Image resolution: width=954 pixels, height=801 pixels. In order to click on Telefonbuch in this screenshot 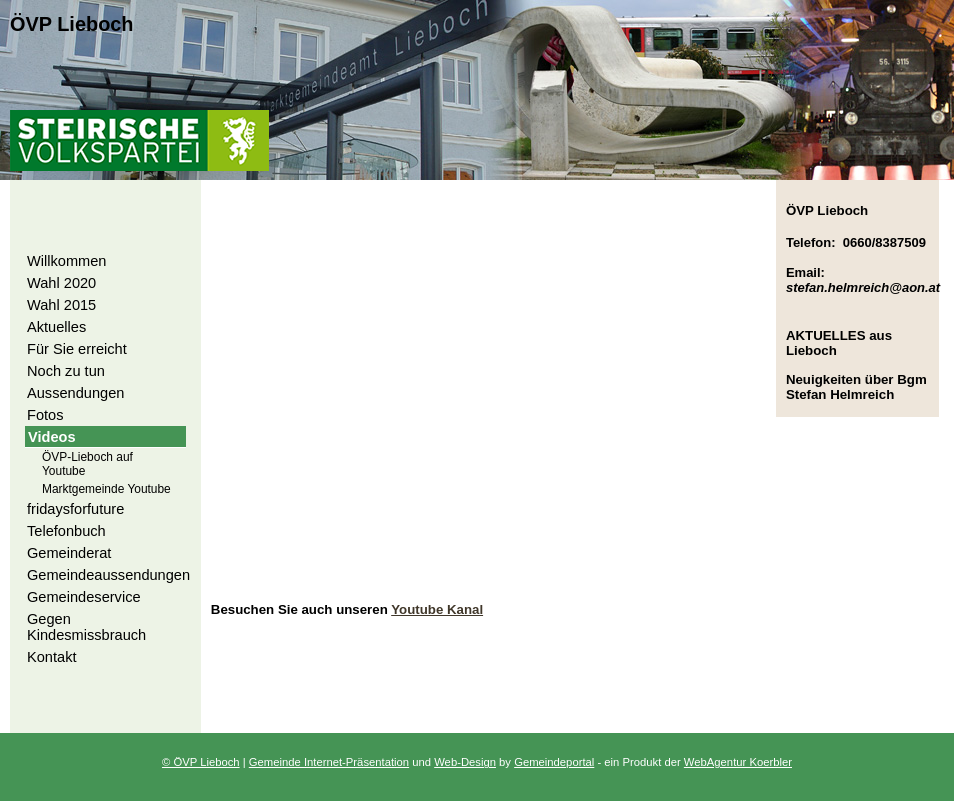, I will do `click(66, 531)`.